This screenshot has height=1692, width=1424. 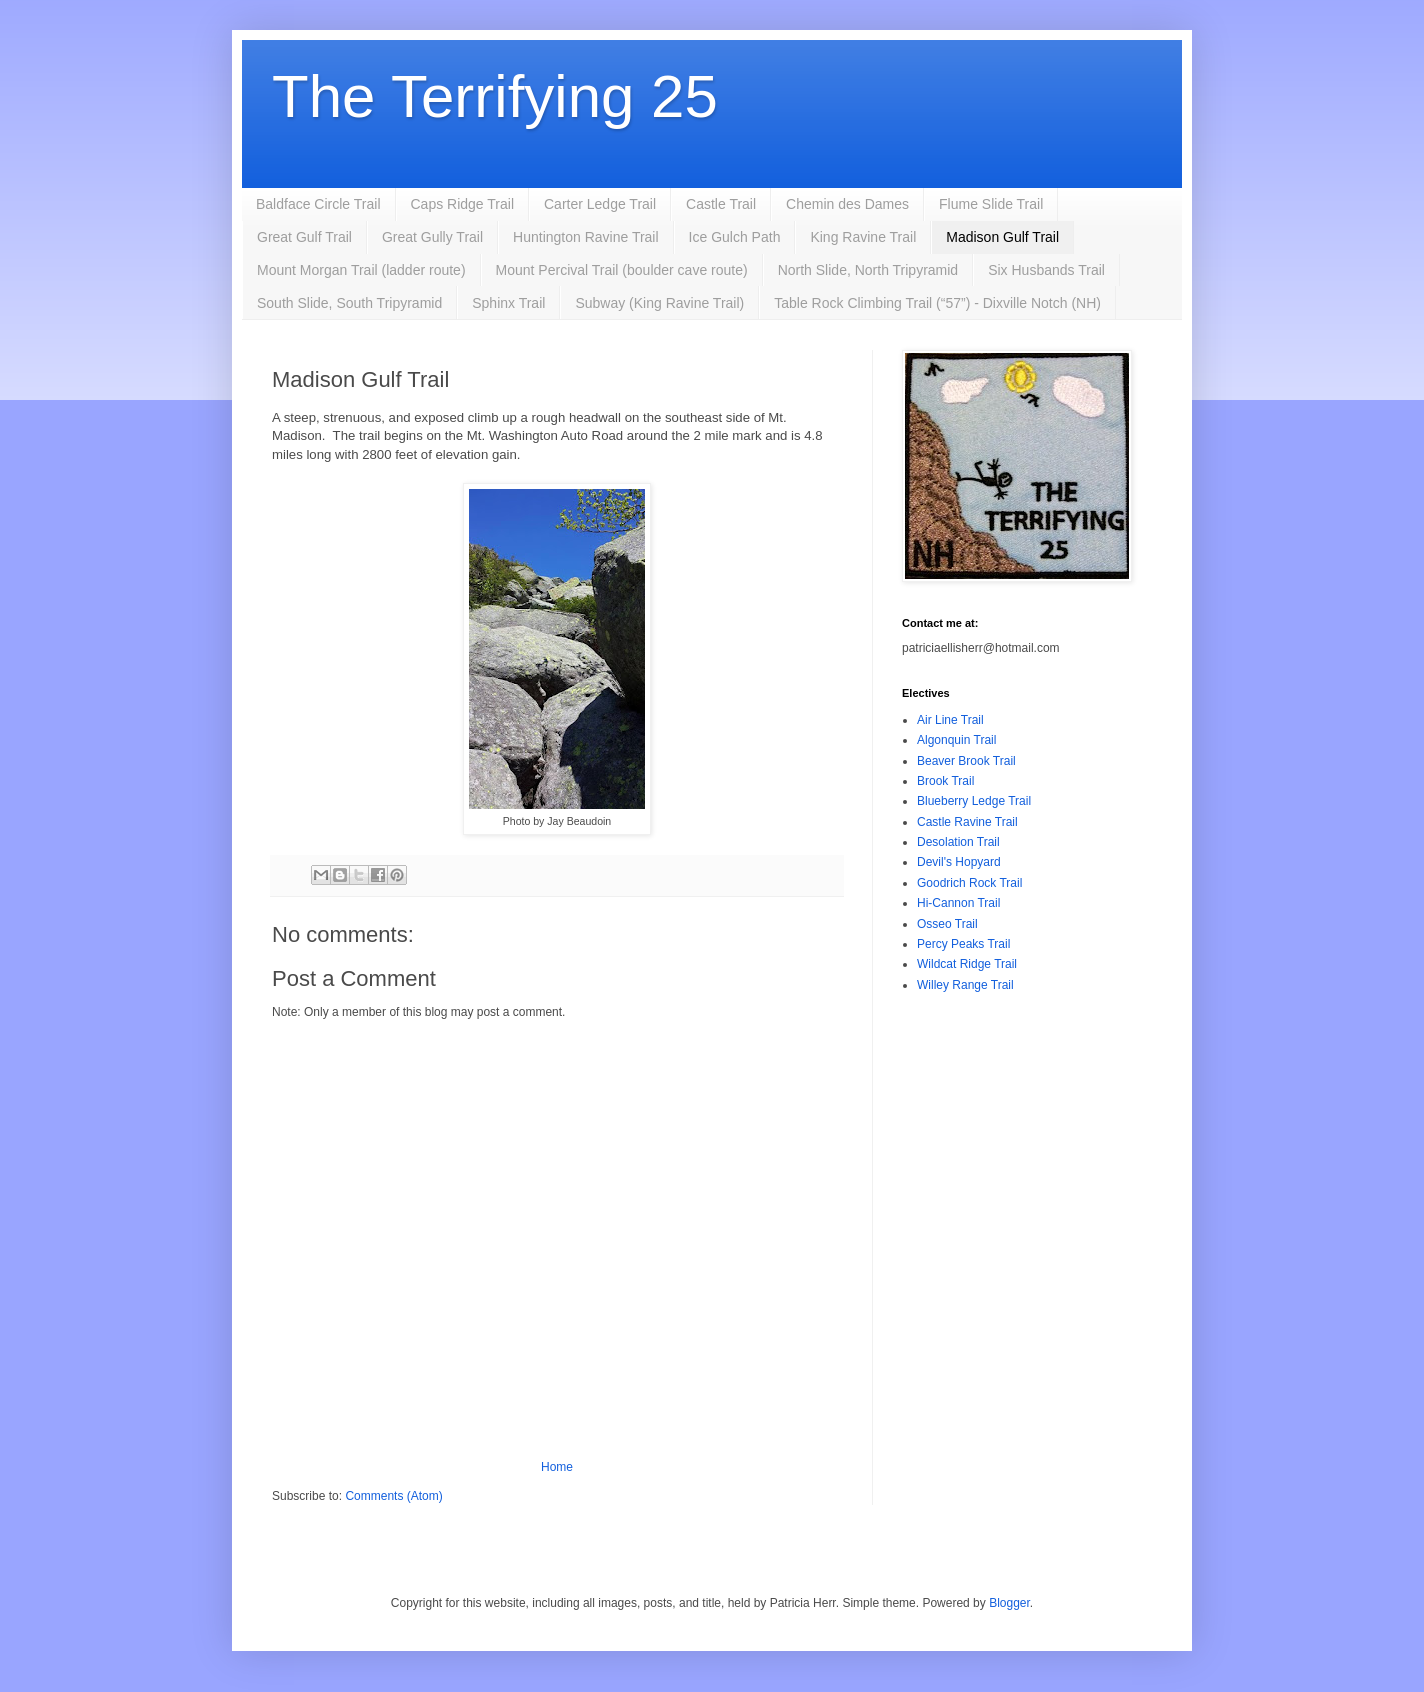 What do you see at coordinates (956, 740) in the screenshot?
I see `Algonquin Trail` at bounding box center [956, 740].